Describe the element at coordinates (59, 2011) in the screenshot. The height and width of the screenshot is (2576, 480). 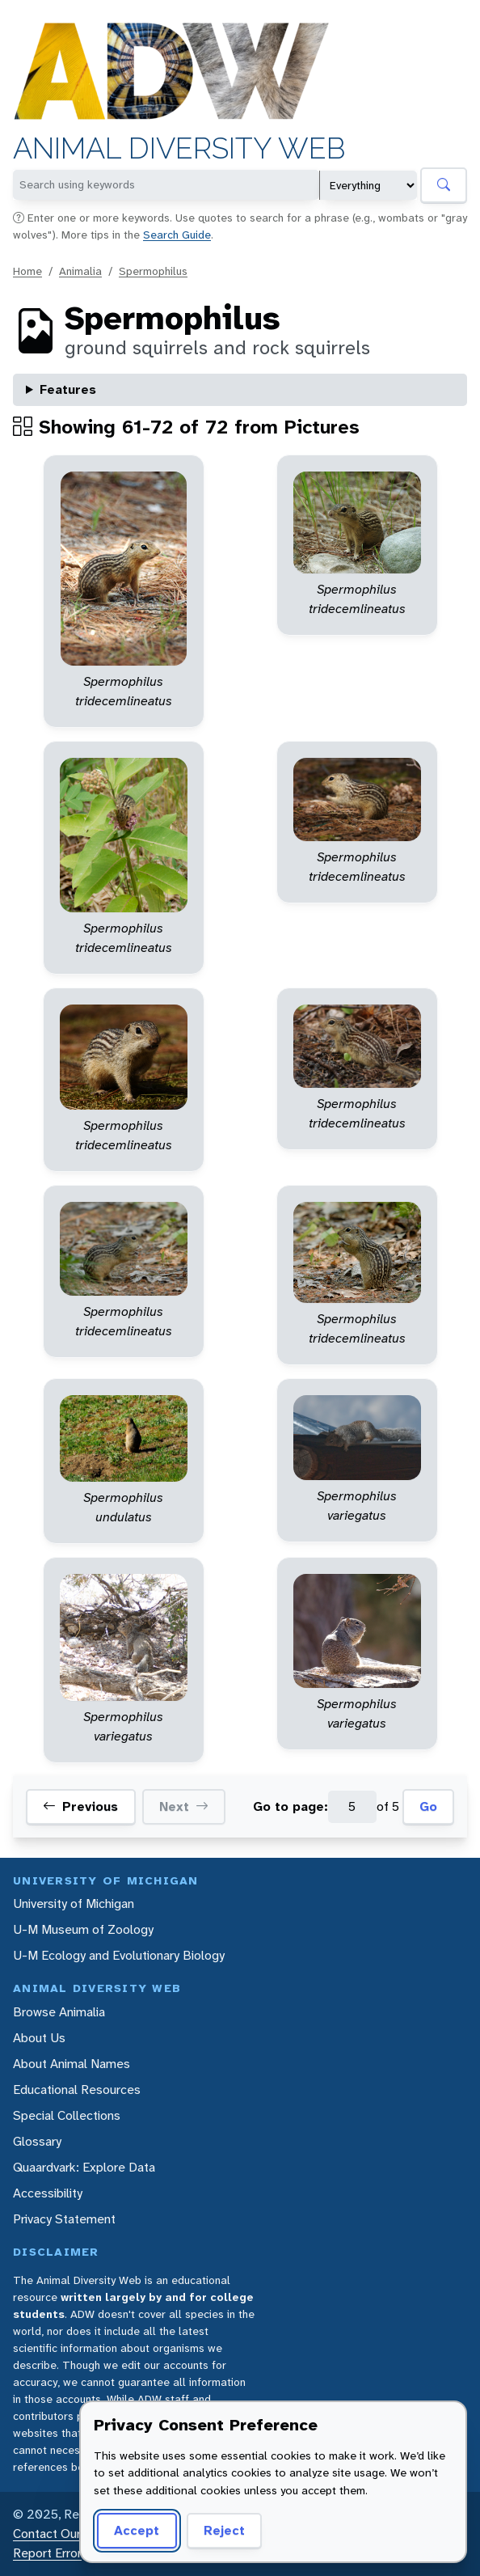
I see `Browse Animalia` at that location.